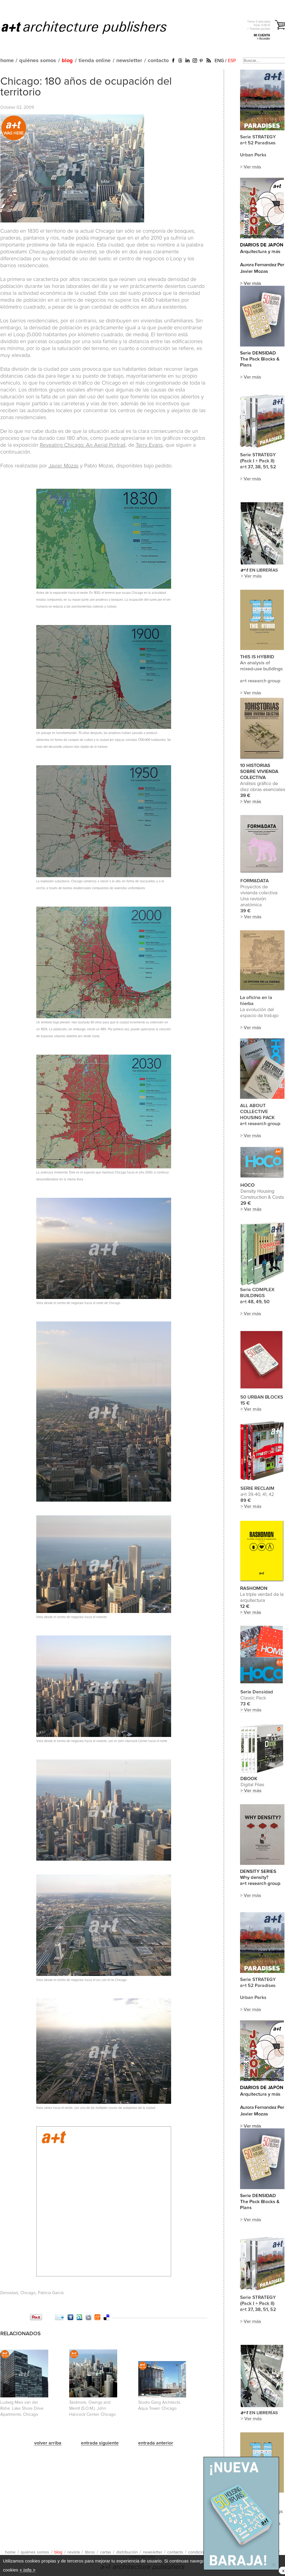 Image resolution: width=285 pixels, height=2576 pixels. What do you see at coordinates (92, 2408) in the screenshot?
I see `Skidmore, Owings and Merrill (S.O.M.). John Hancock Center. Chicago` at bounding box center [92, 2408].